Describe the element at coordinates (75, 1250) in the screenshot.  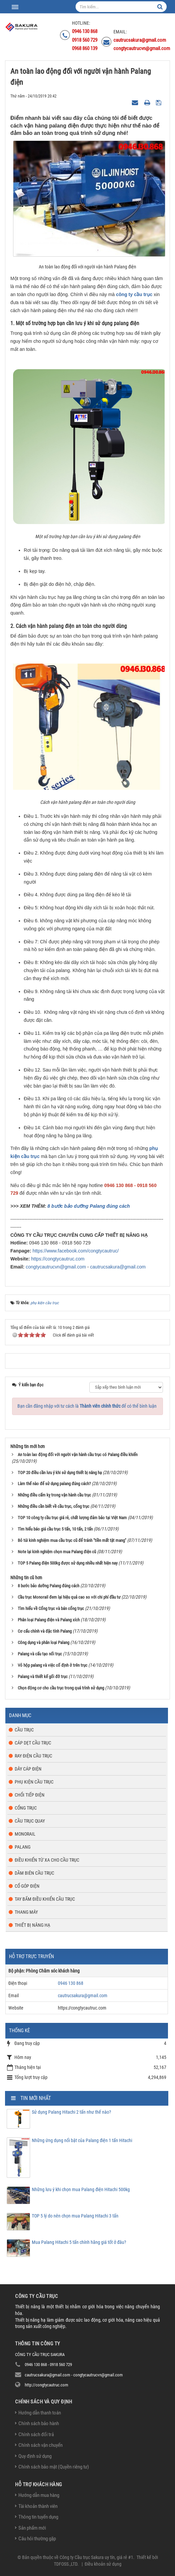
I see `https://www.facebook.com/congtycautruc/` at that location.